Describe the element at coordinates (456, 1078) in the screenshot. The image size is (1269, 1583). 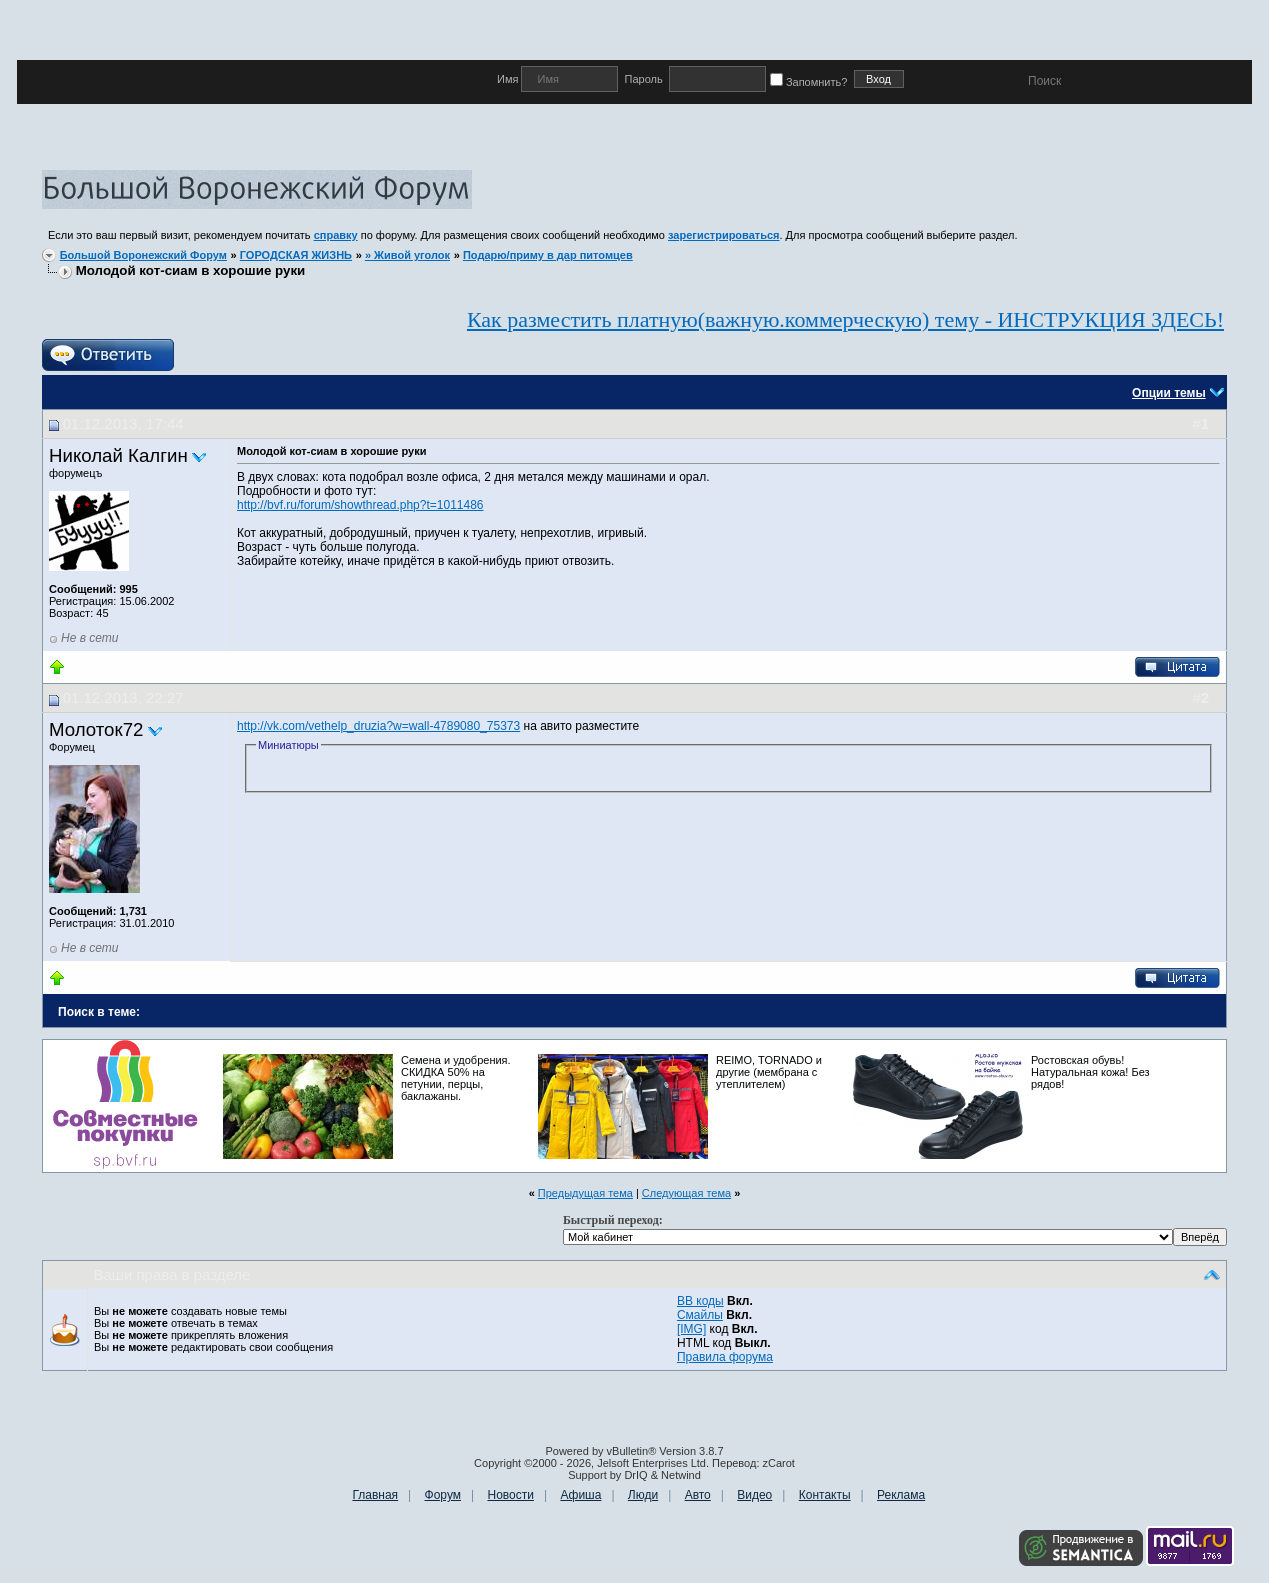
I see `Семена и удобрения. СКИДКА 50% на петунии, перцы, баклажаны.` at that location.